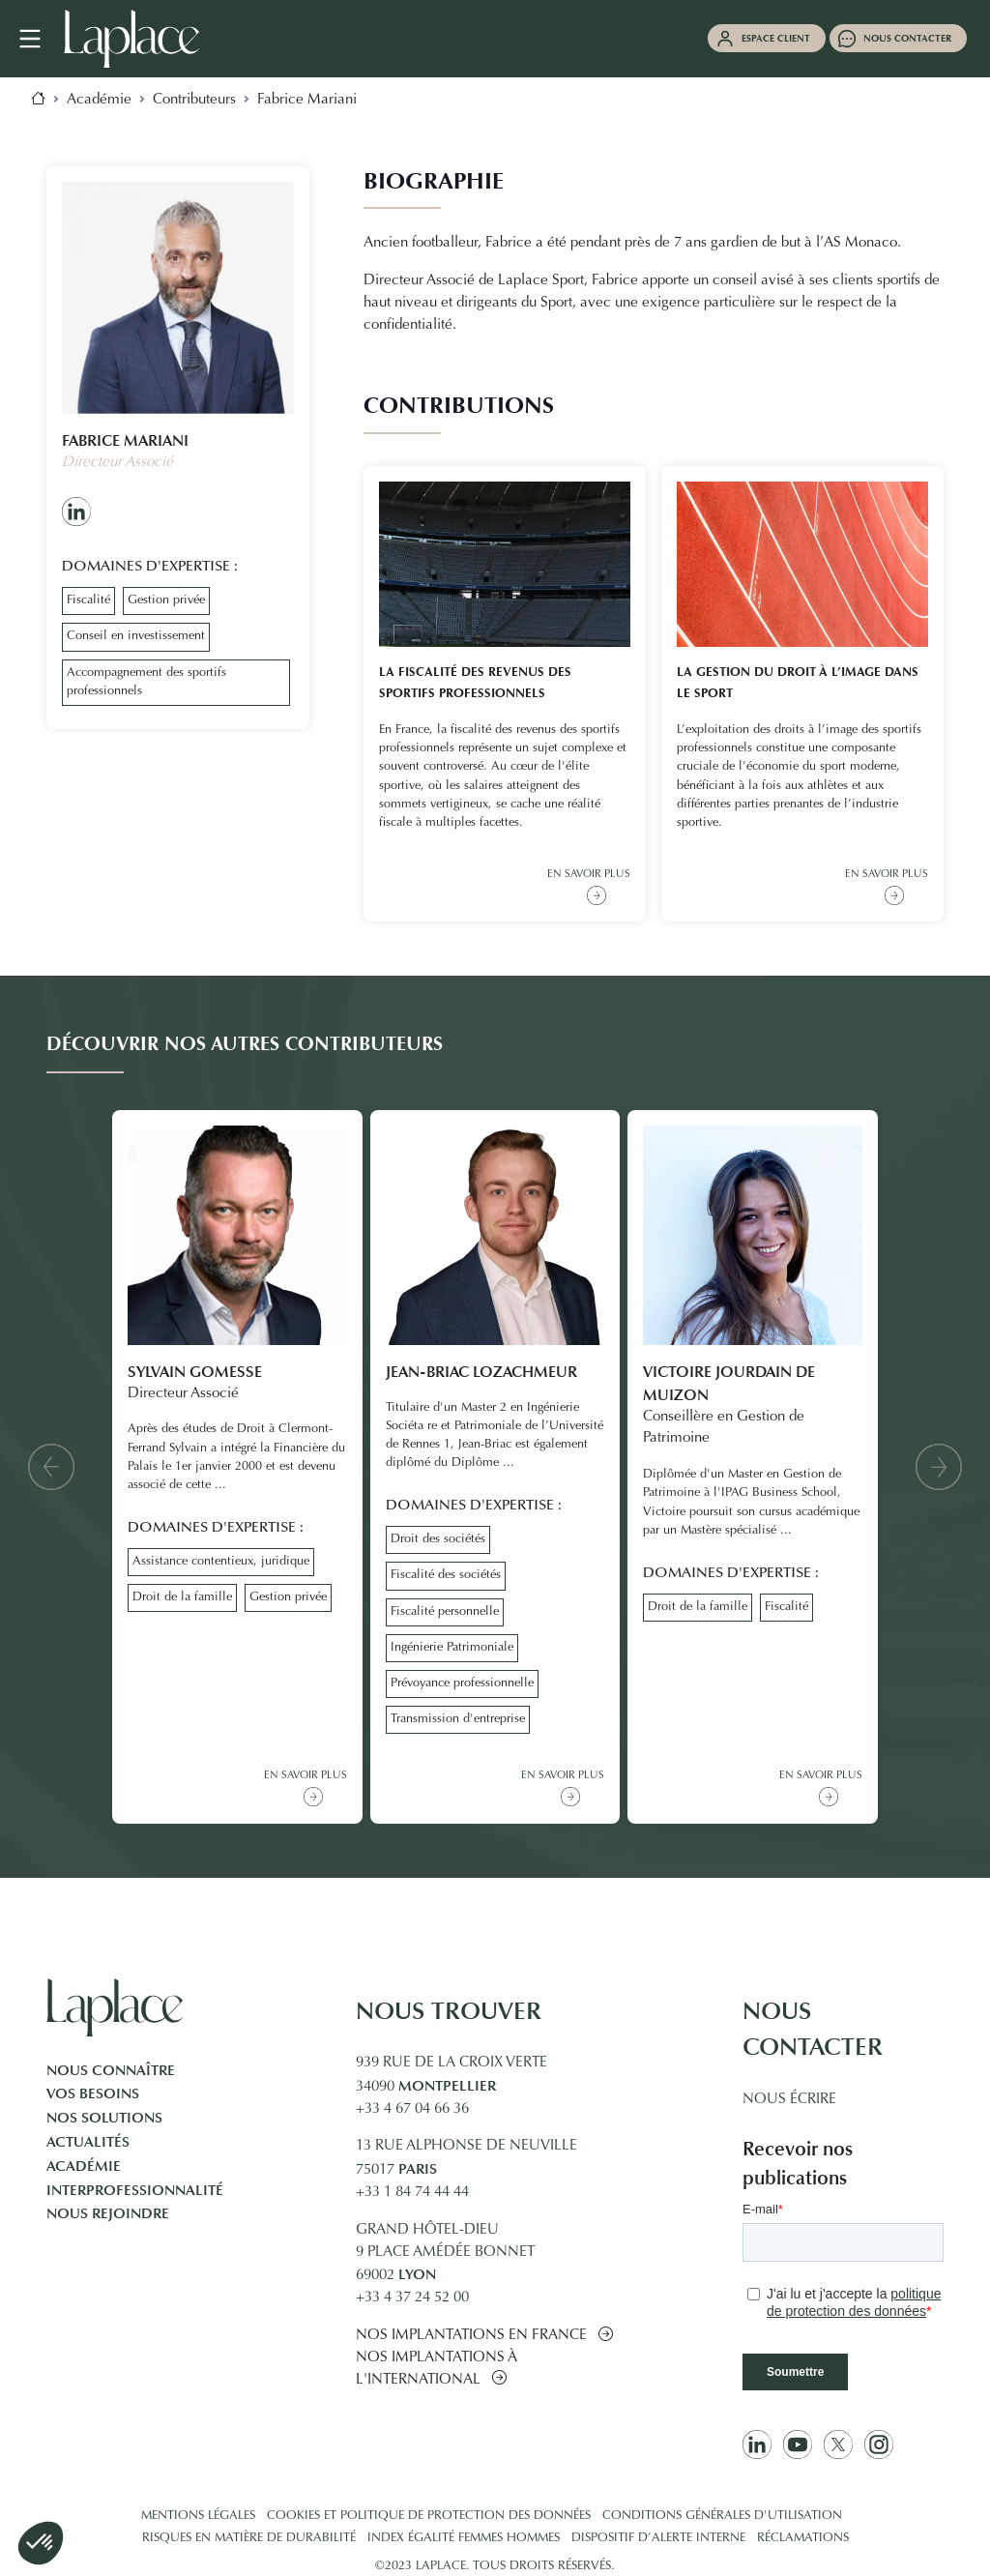 The width and height of the screenshot is (990, 2576). What do you see at coordinates (88, 2142) in the screenshot?
I see `Actualités` at bounding box center [88, 2142].